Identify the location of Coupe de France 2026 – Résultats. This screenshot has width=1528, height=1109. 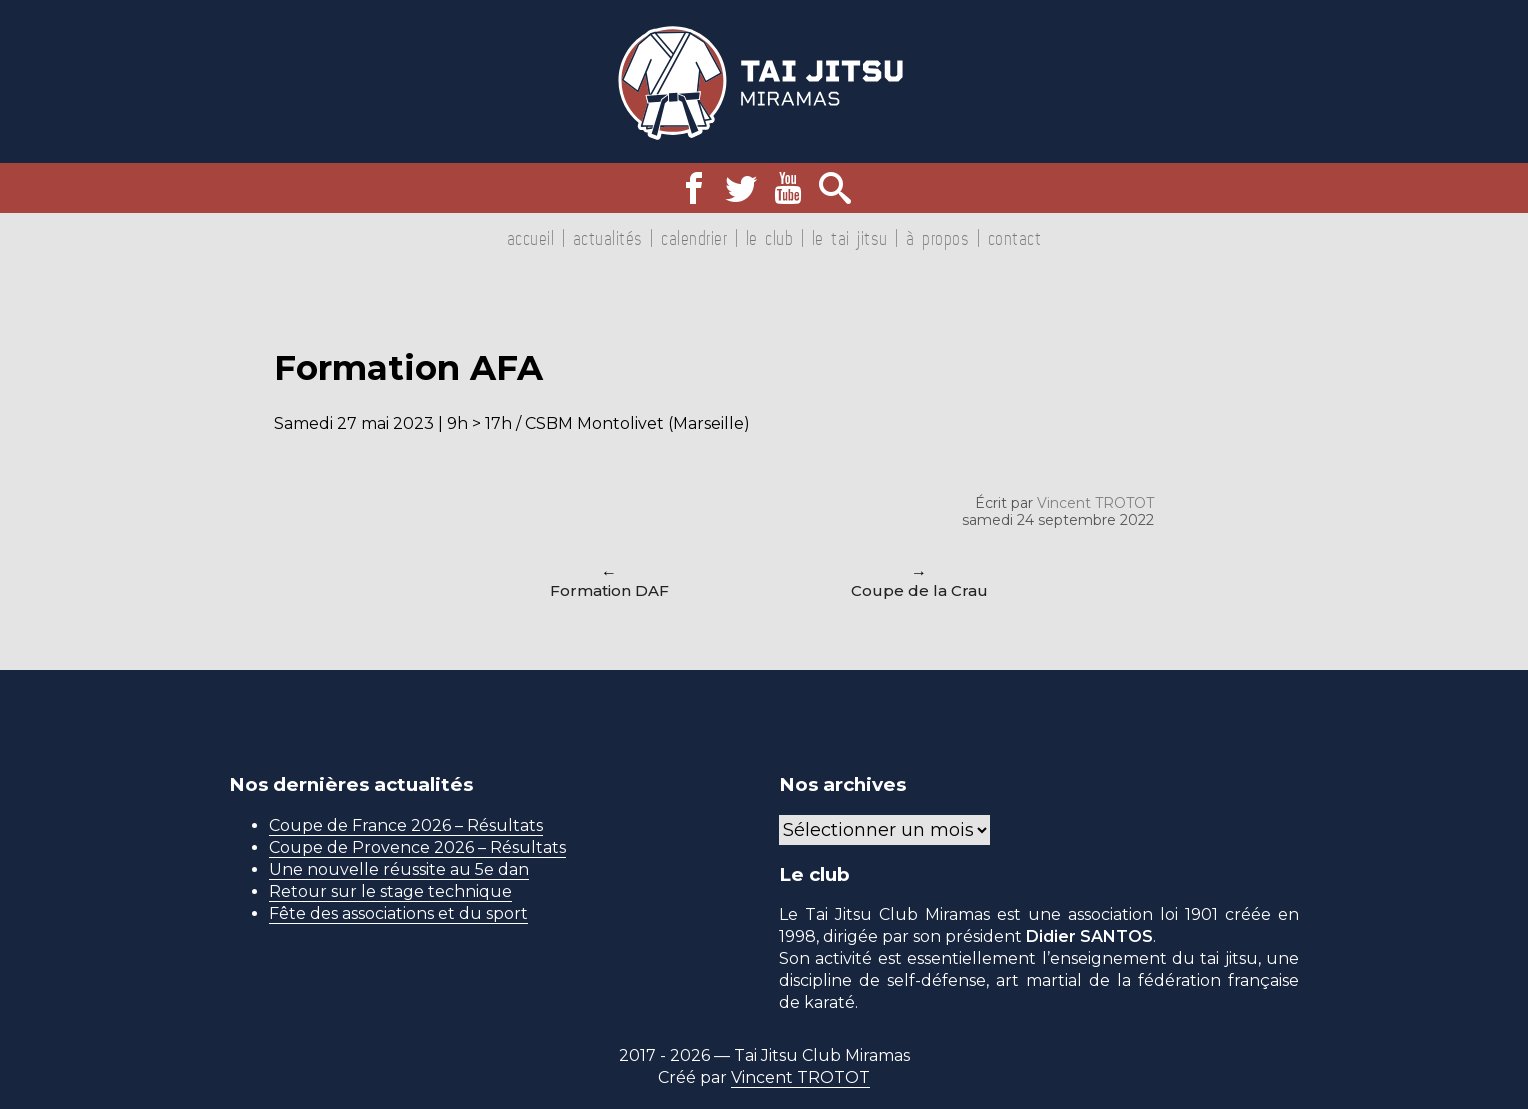
(406, 825).